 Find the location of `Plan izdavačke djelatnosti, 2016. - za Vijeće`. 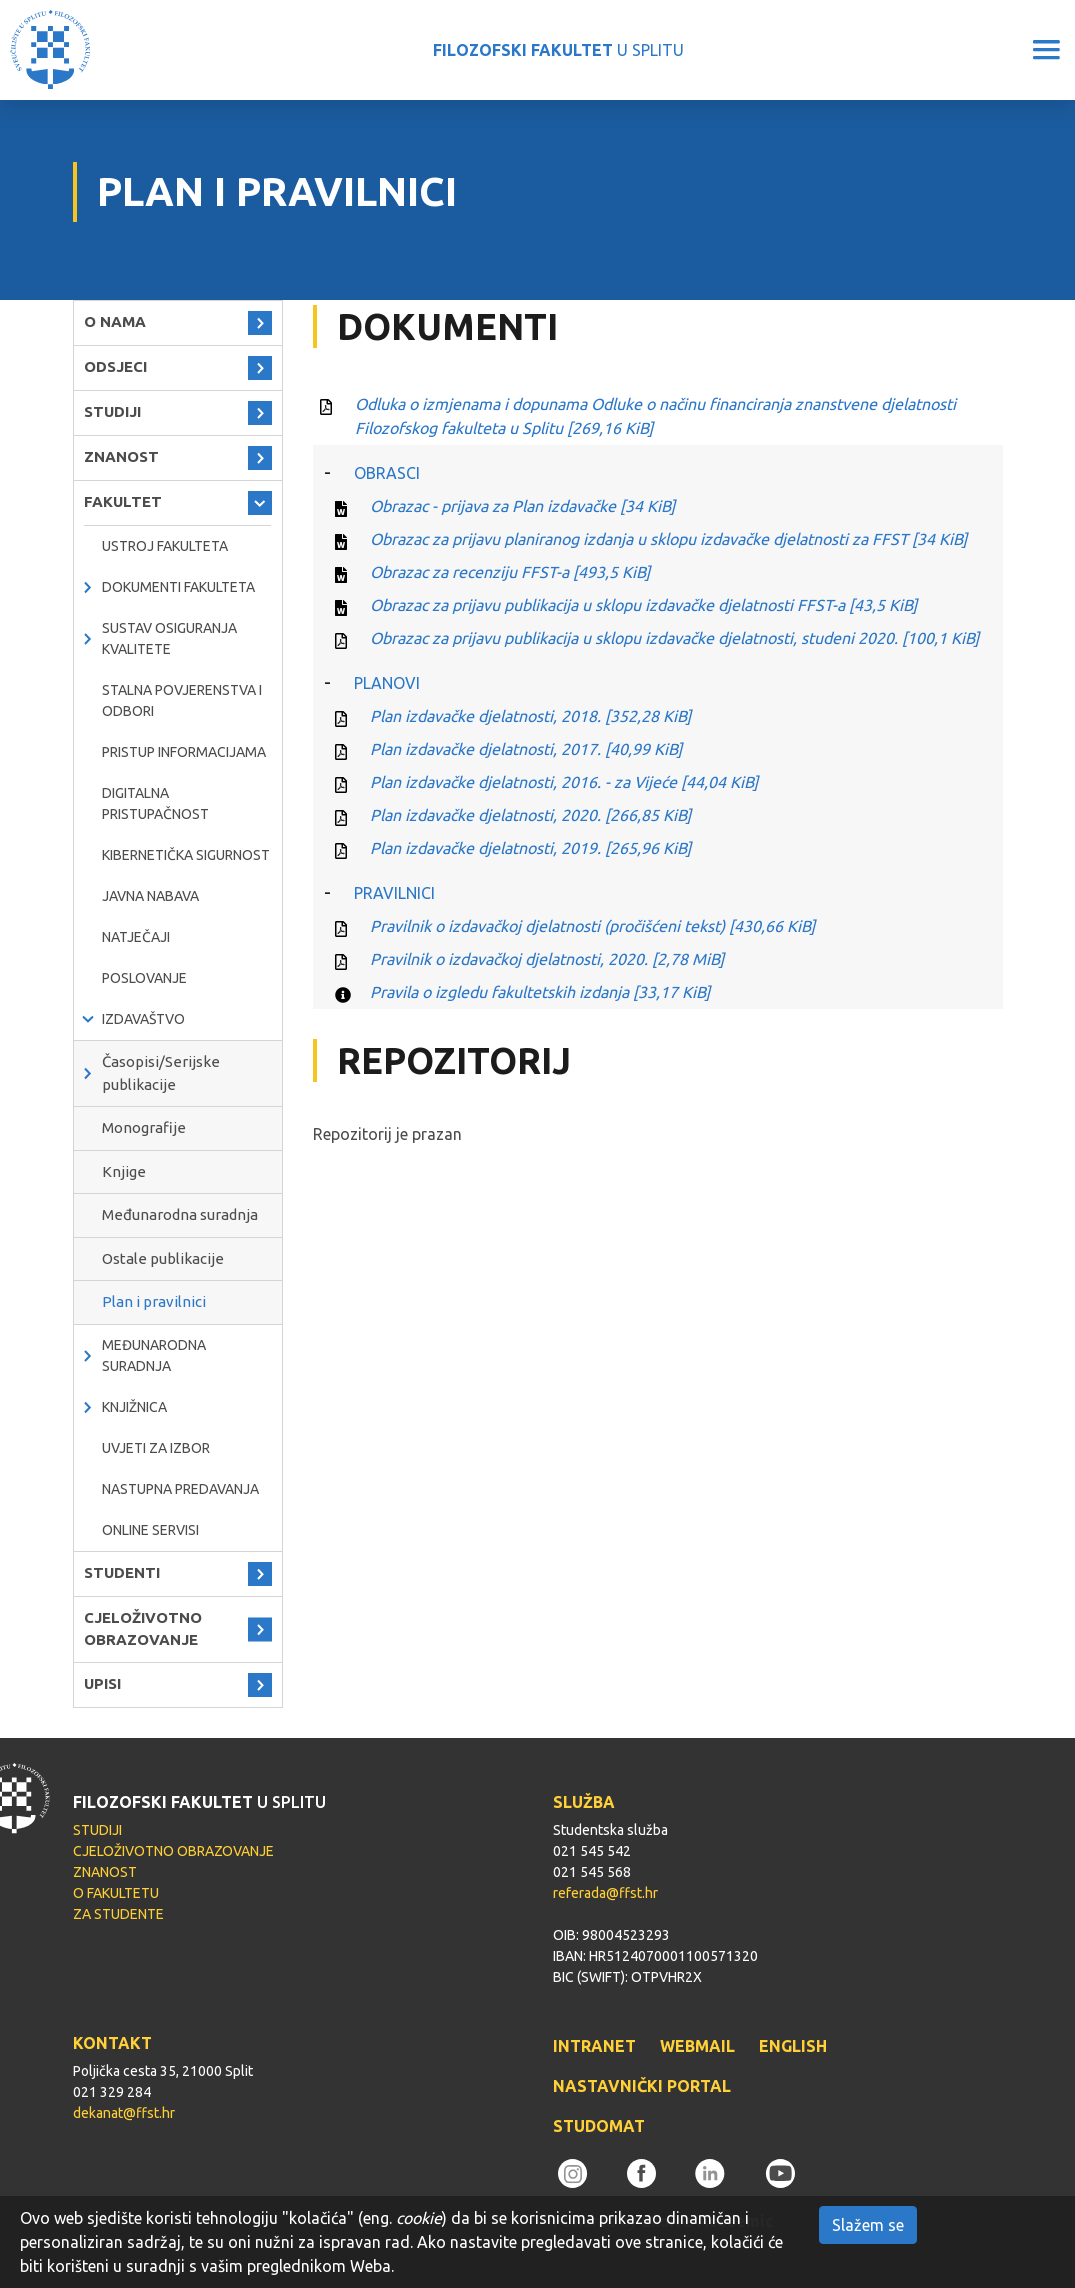

Plan izdavačke djelatnosti, 2016. - za Vijeće is located at coordinates (564, 782).